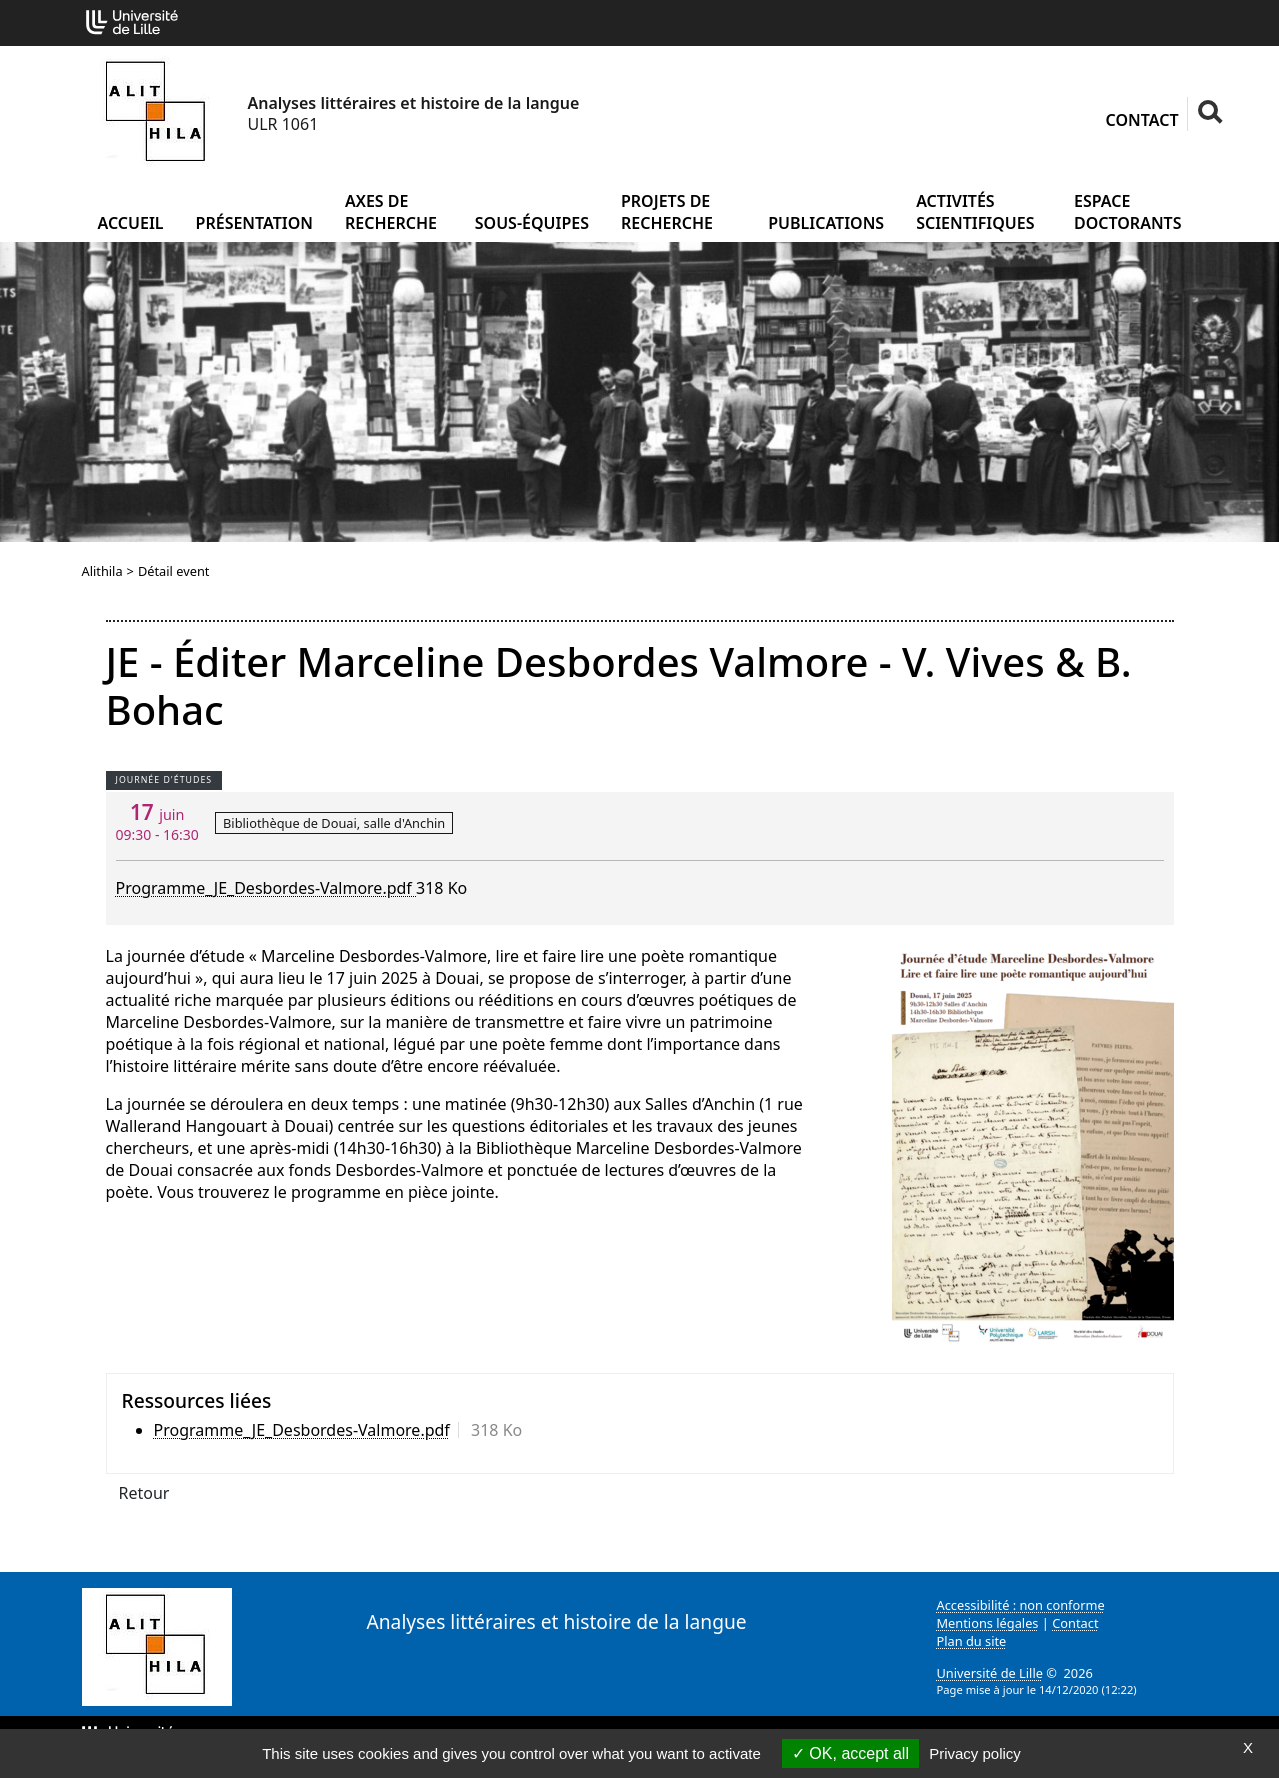 Image resolution: width=1279 pixels, height=1778 pixels. I want to click on Alithila, so click(102, 571).